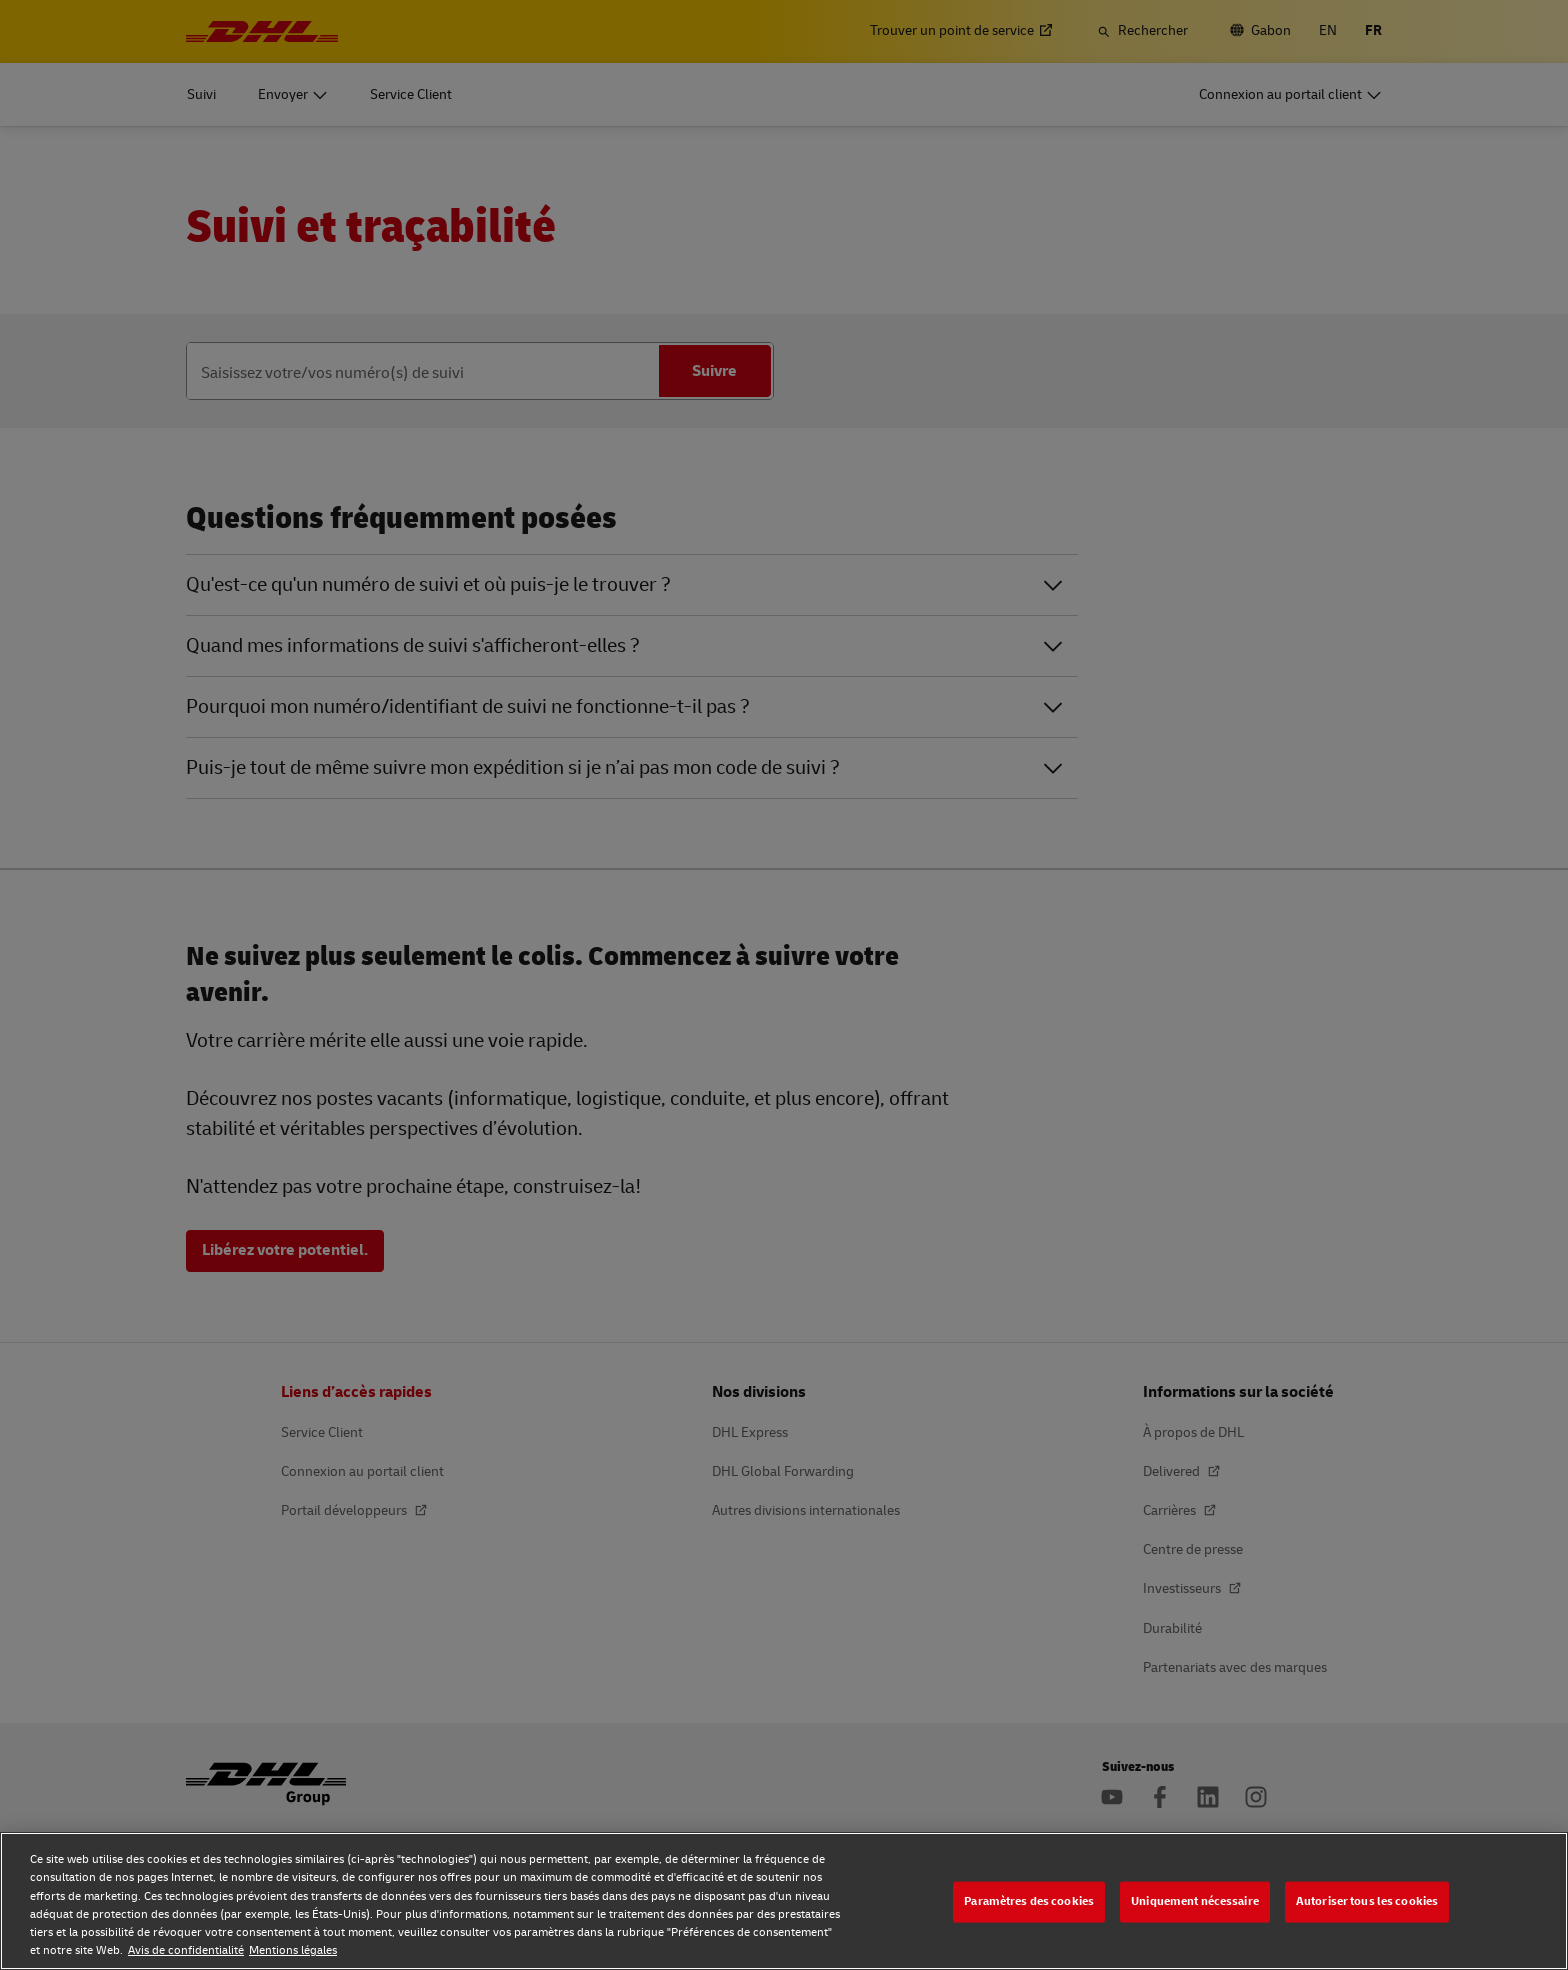 The image size is (1568, 1970). I want to click on [region], so click(784, 1901).